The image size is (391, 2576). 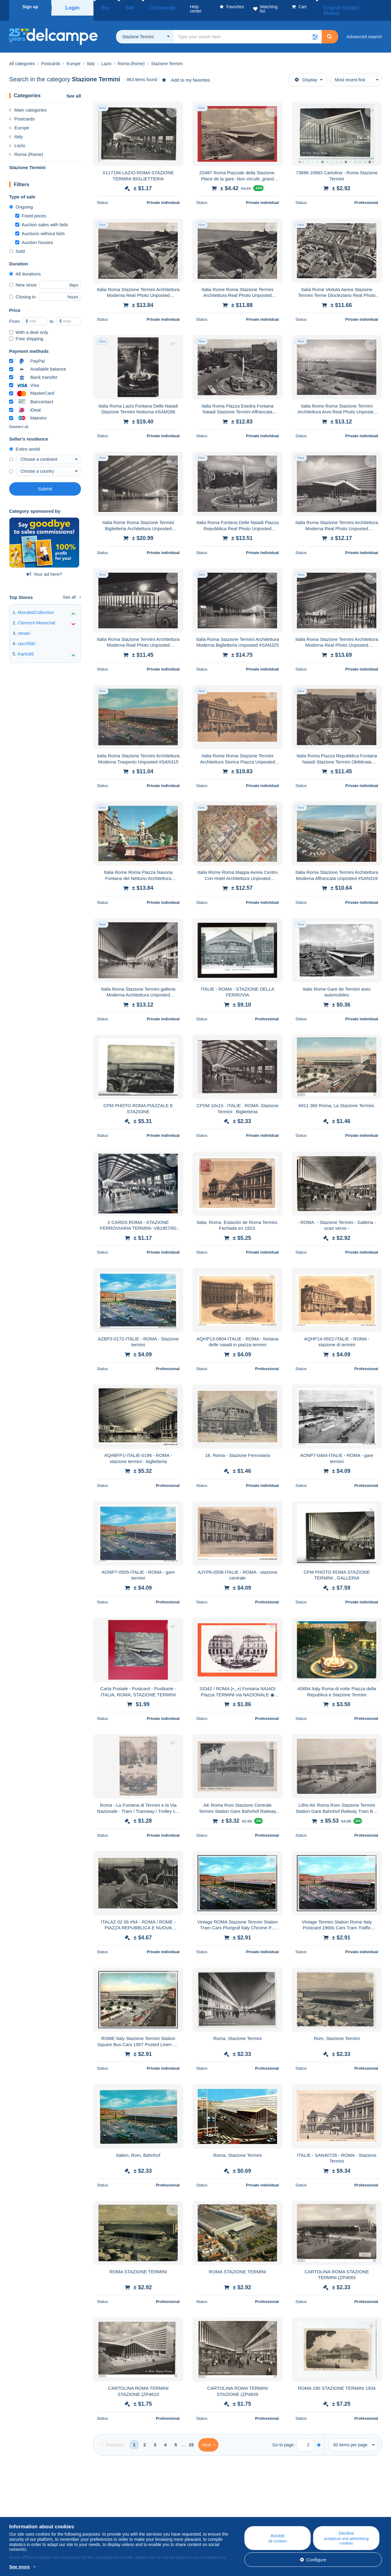 I want to click on Community [button], so click(x=146, y=6).